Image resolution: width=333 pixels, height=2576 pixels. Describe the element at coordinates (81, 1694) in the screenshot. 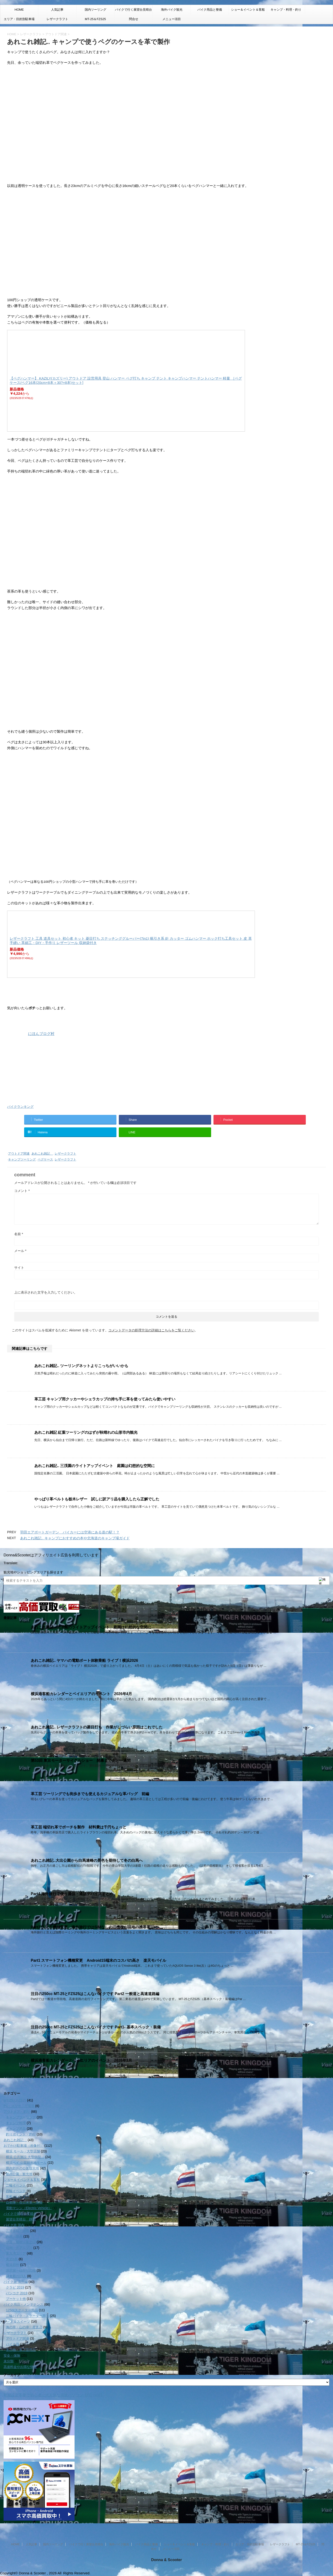

I see `横浜港客船カレンダーとベイエリアのイベント 2026年4月` at that location.